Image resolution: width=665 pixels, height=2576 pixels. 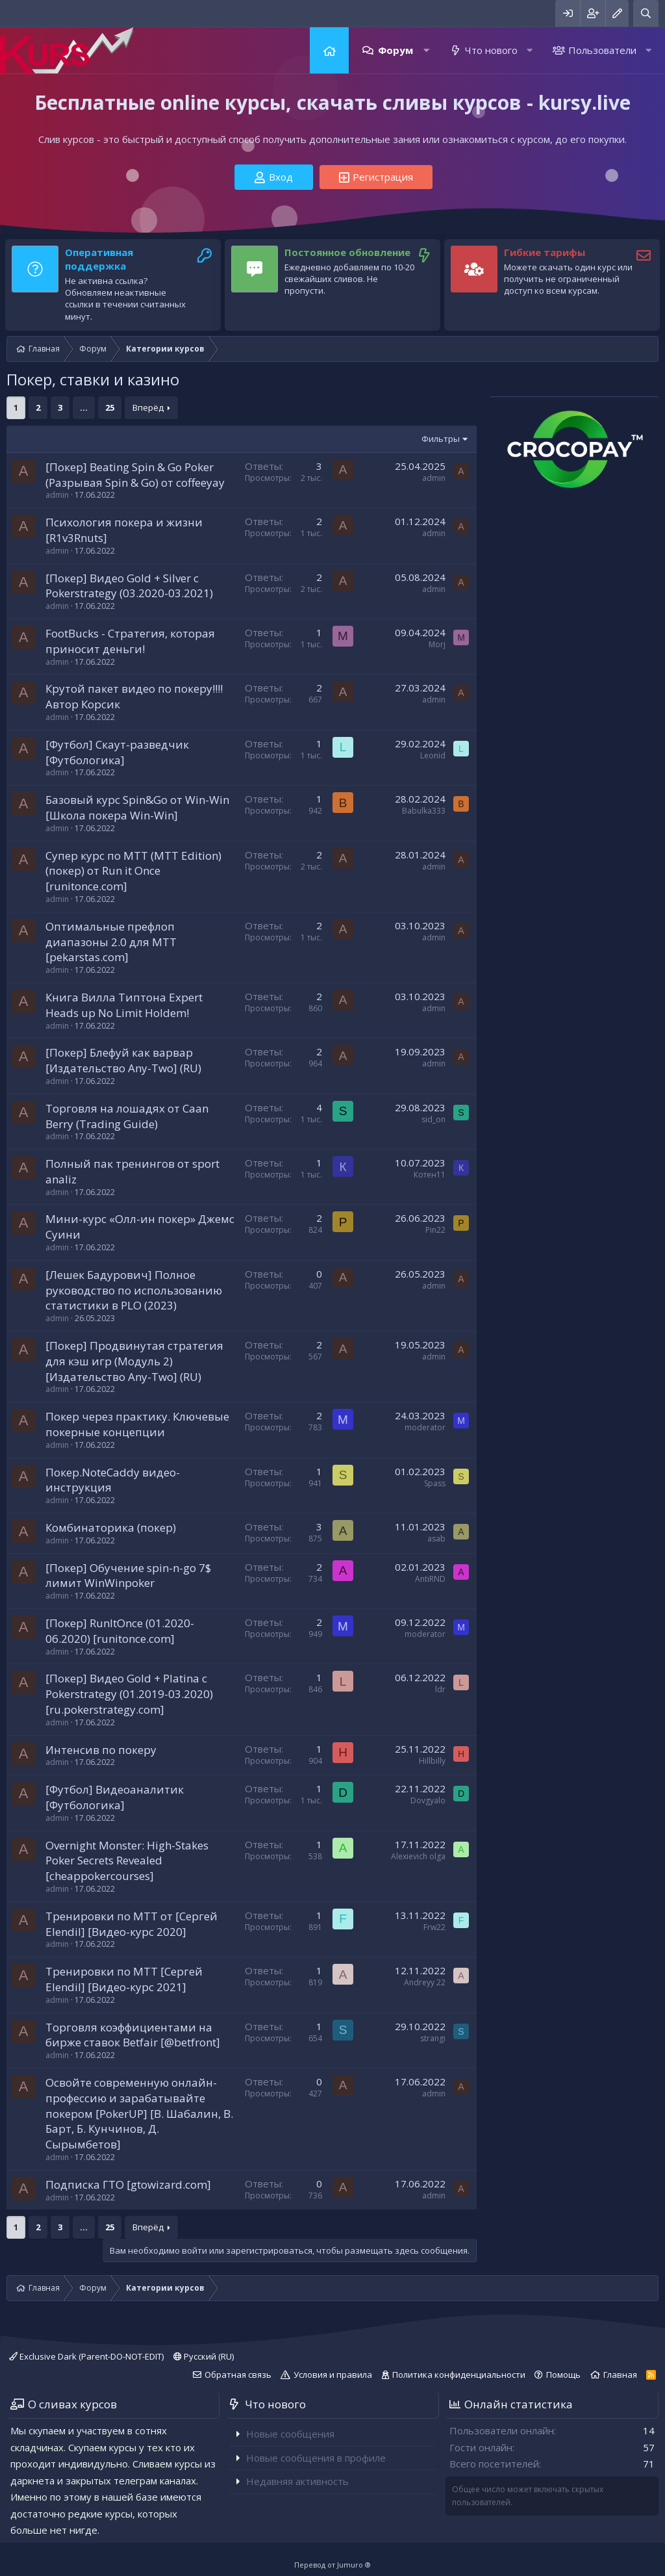 What do you see at coordinates (395, 50) in the screenshot?
I see `Форум` at bounding box center [395, 50].